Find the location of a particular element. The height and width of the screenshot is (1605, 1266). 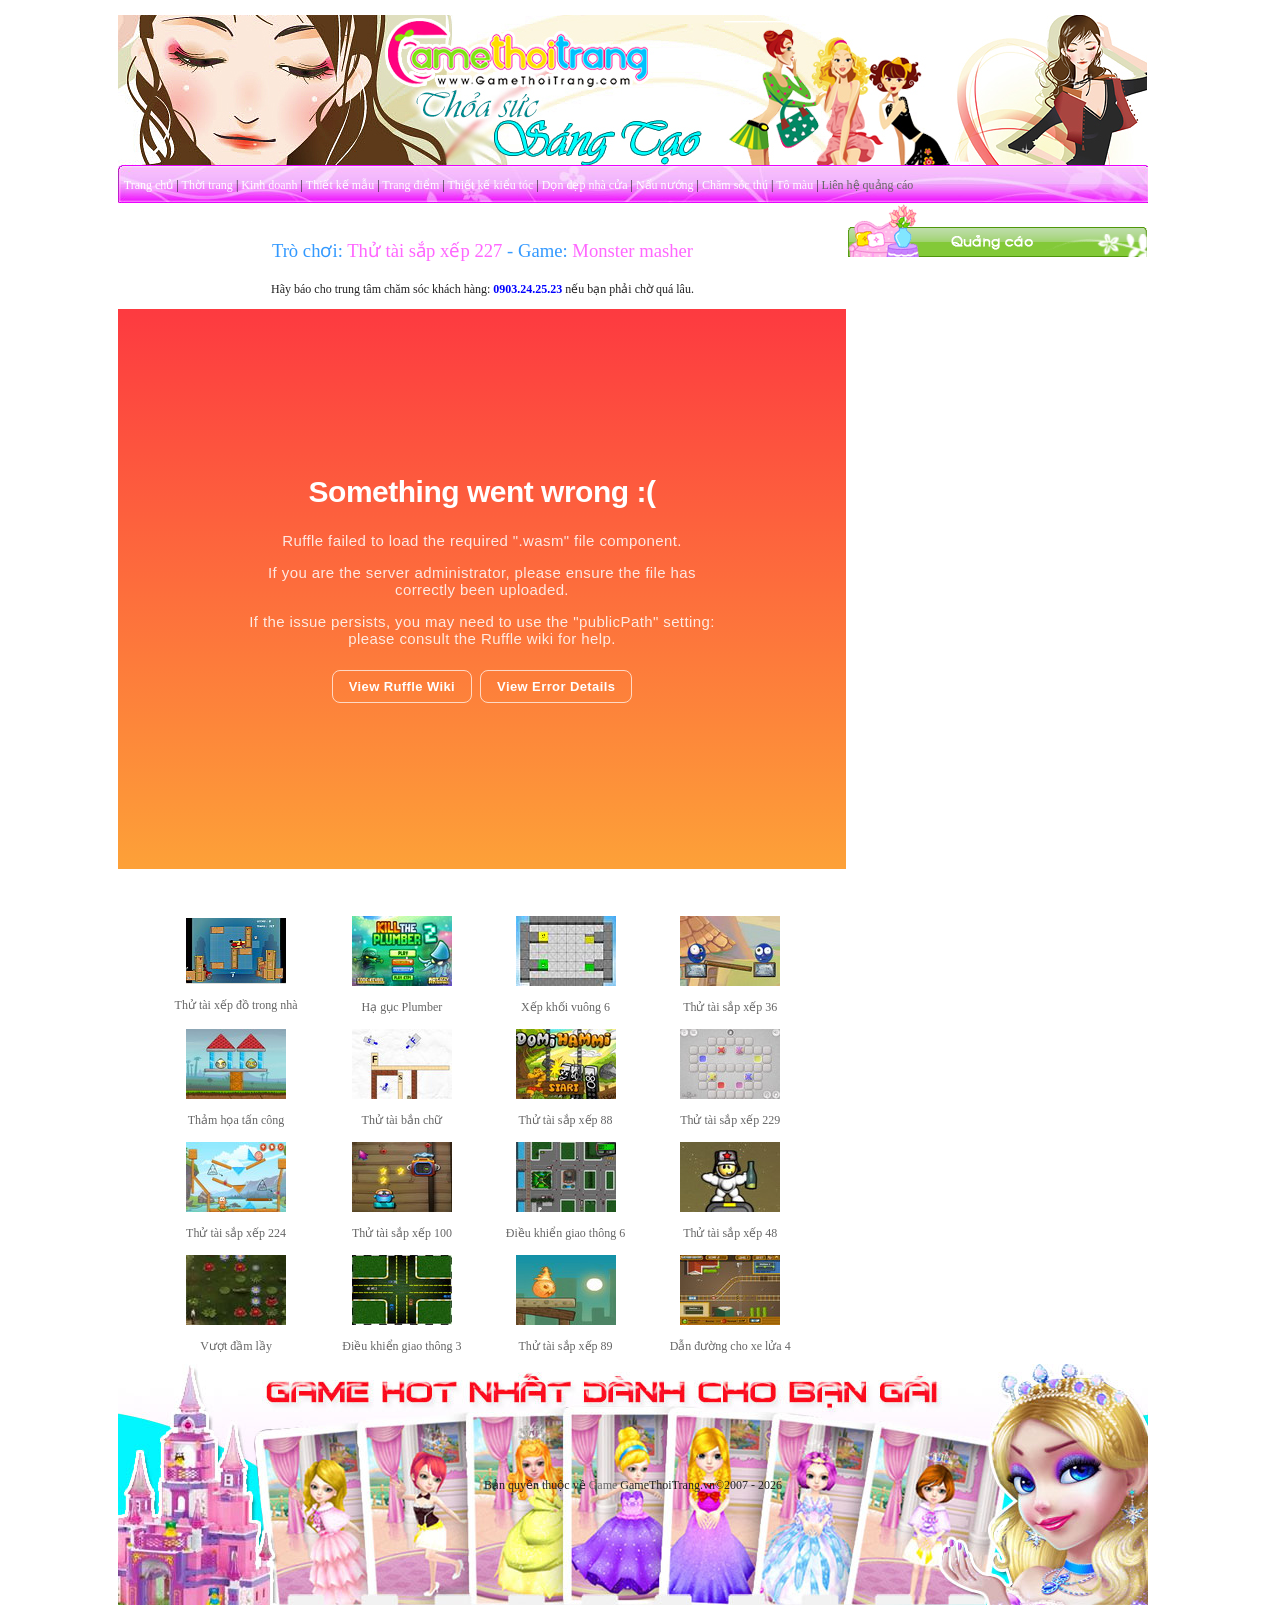

Thử tài sắp xếp 224 is located at coordinates (236, 1233).